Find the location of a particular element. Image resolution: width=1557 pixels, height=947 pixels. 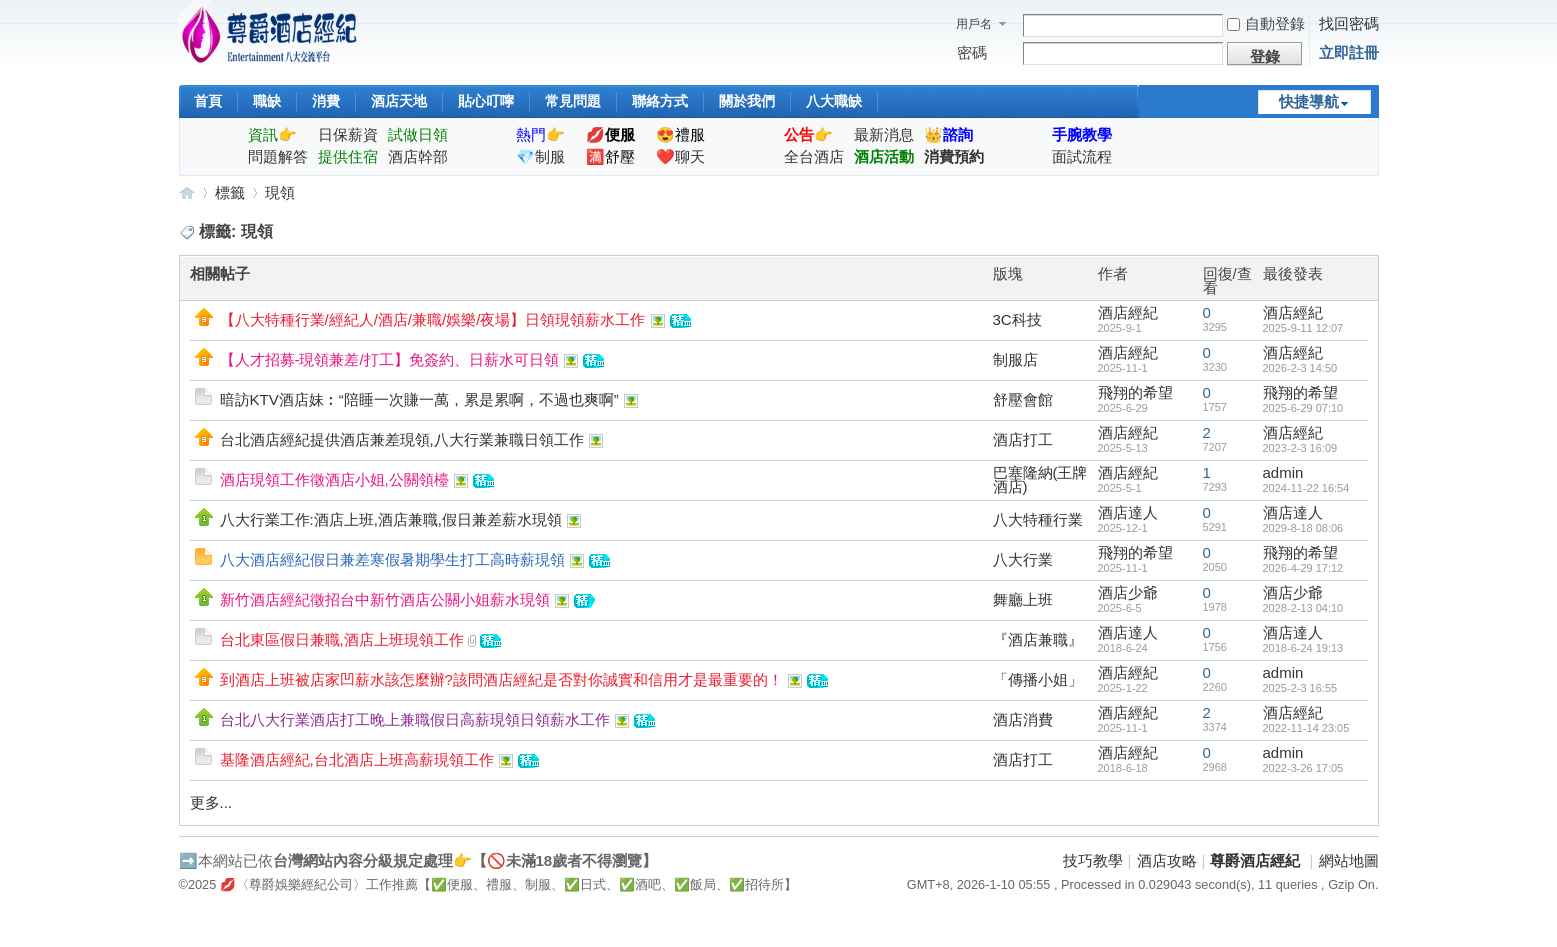

admin is located at coordinates (1283, 472).